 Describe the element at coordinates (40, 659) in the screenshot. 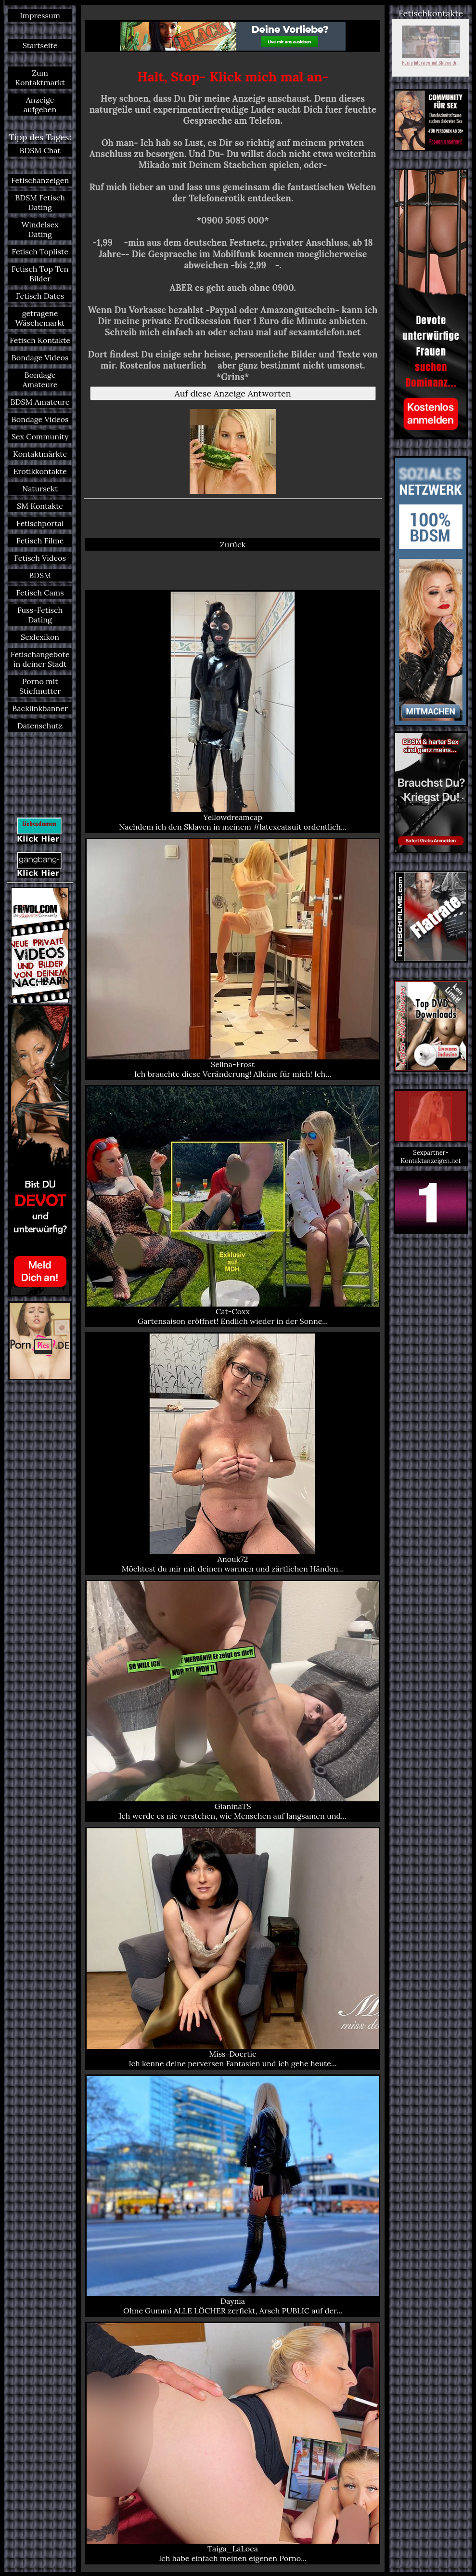

I see `Fetischangebote in deiner Stadt` at that location.